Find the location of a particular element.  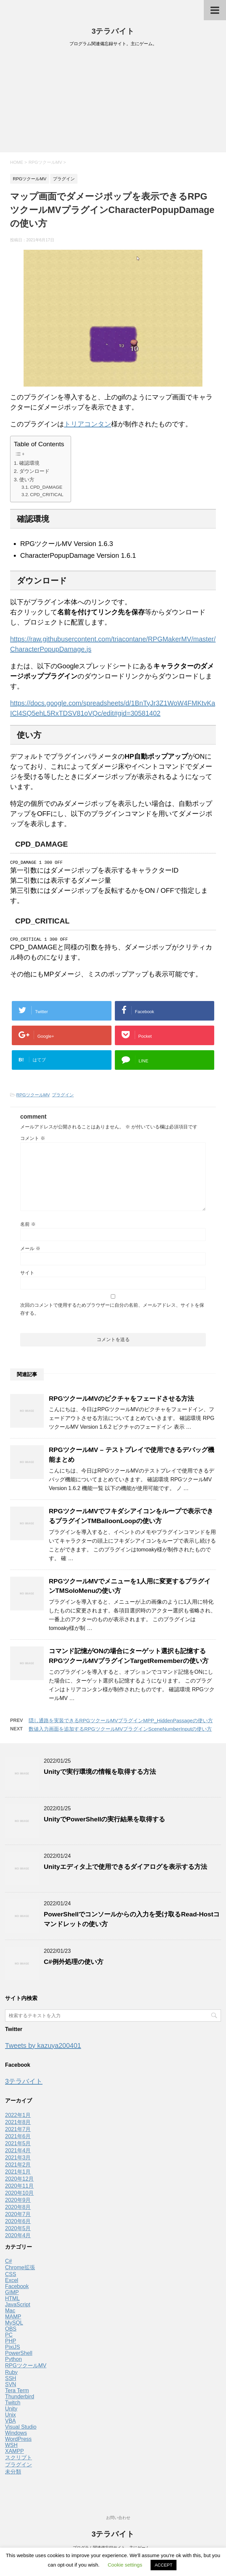

VBA is located at coordinates (10, 2423).